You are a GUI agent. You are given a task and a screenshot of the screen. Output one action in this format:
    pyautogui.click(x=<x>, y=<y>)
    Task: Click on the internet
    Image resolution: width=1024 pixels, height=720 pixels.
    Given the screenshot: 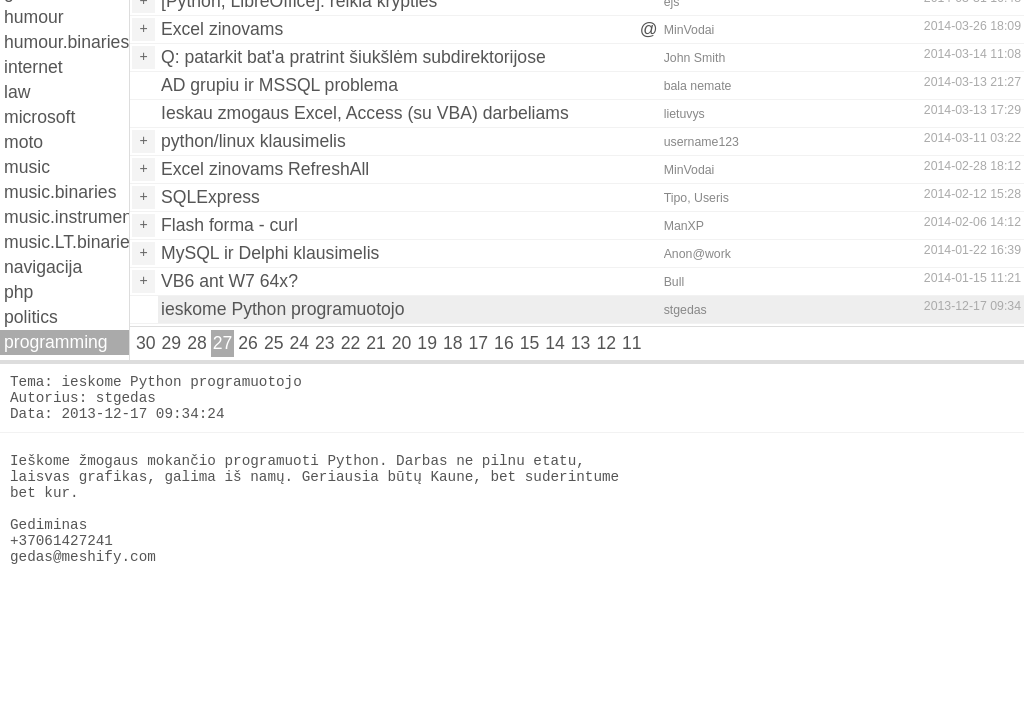 What is the action you would take?
    pyautogui.click(x=33, y=67)
    